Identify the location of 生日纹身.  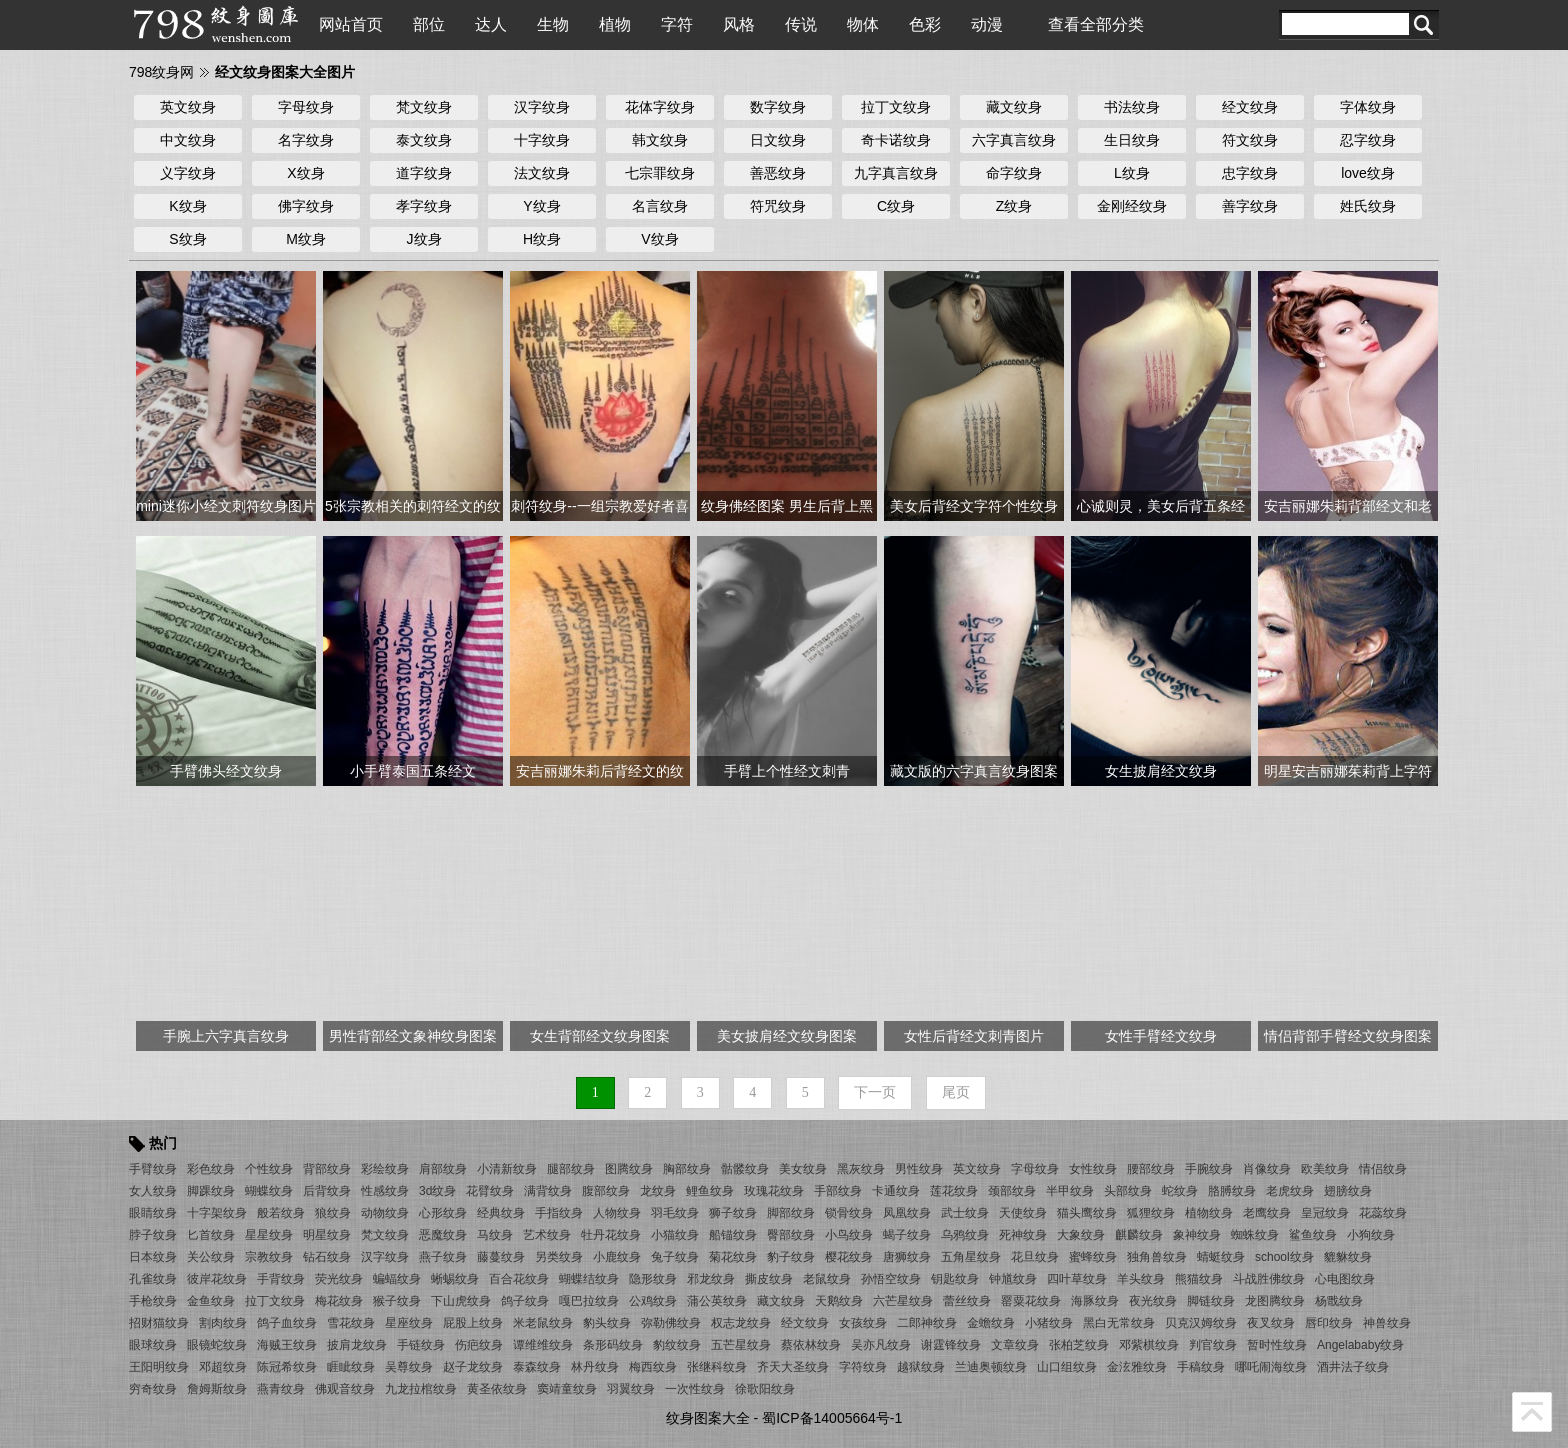
(1132, 140).